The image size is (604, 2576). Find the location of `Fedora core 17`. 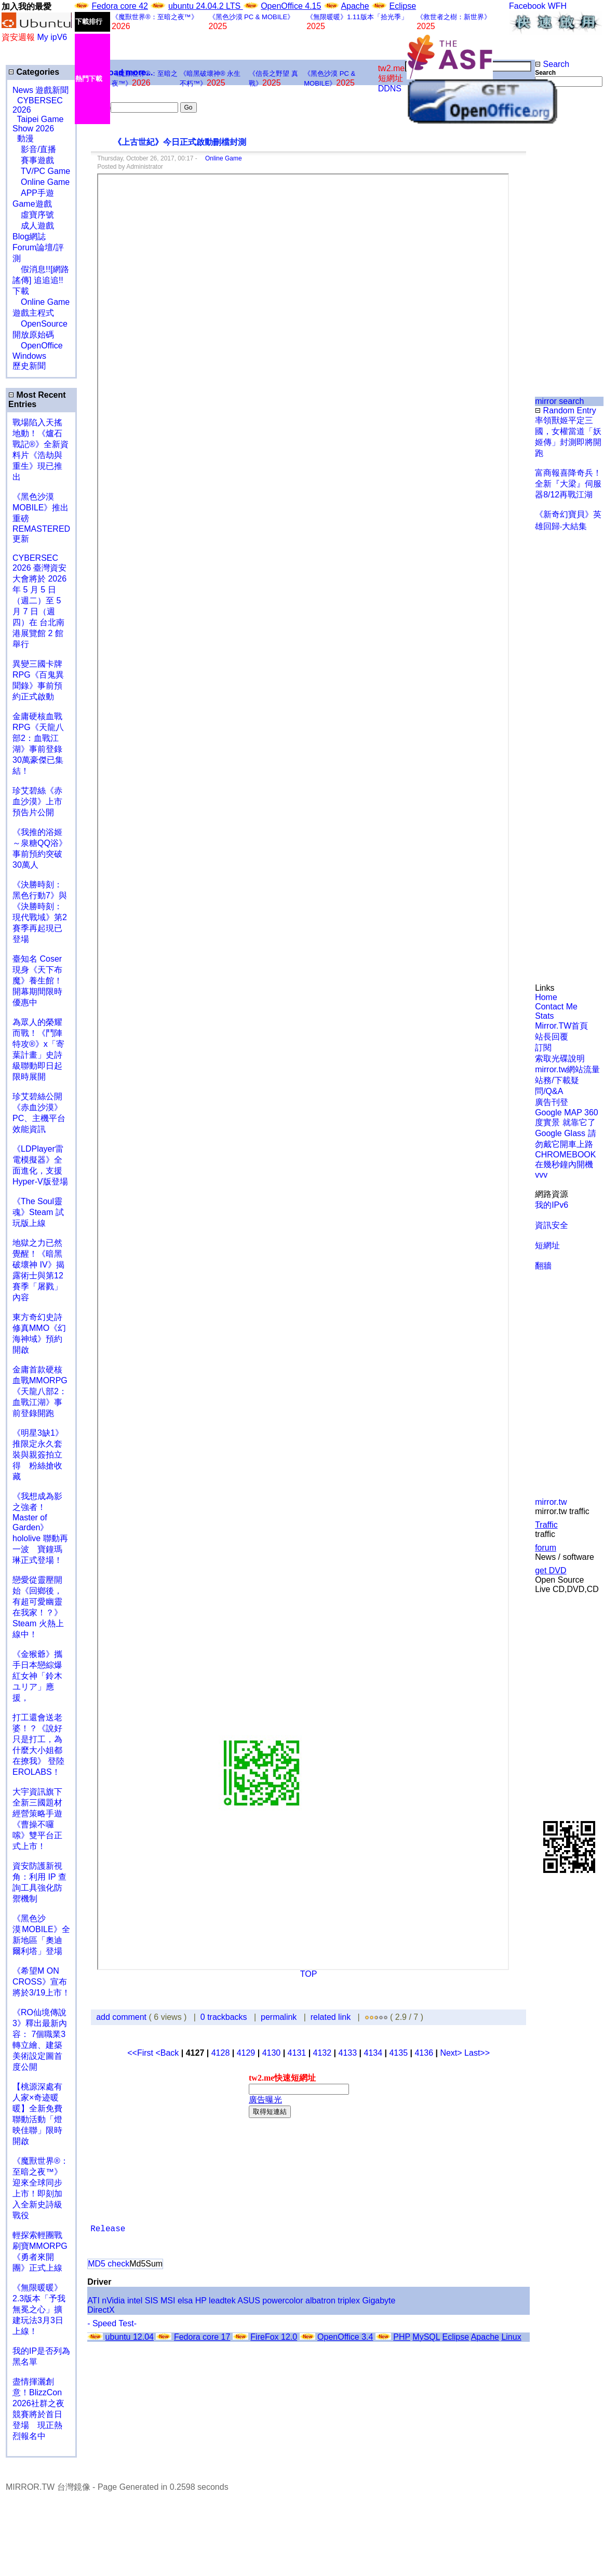

Fedora core 17 is located at coordinates (202, 2336).